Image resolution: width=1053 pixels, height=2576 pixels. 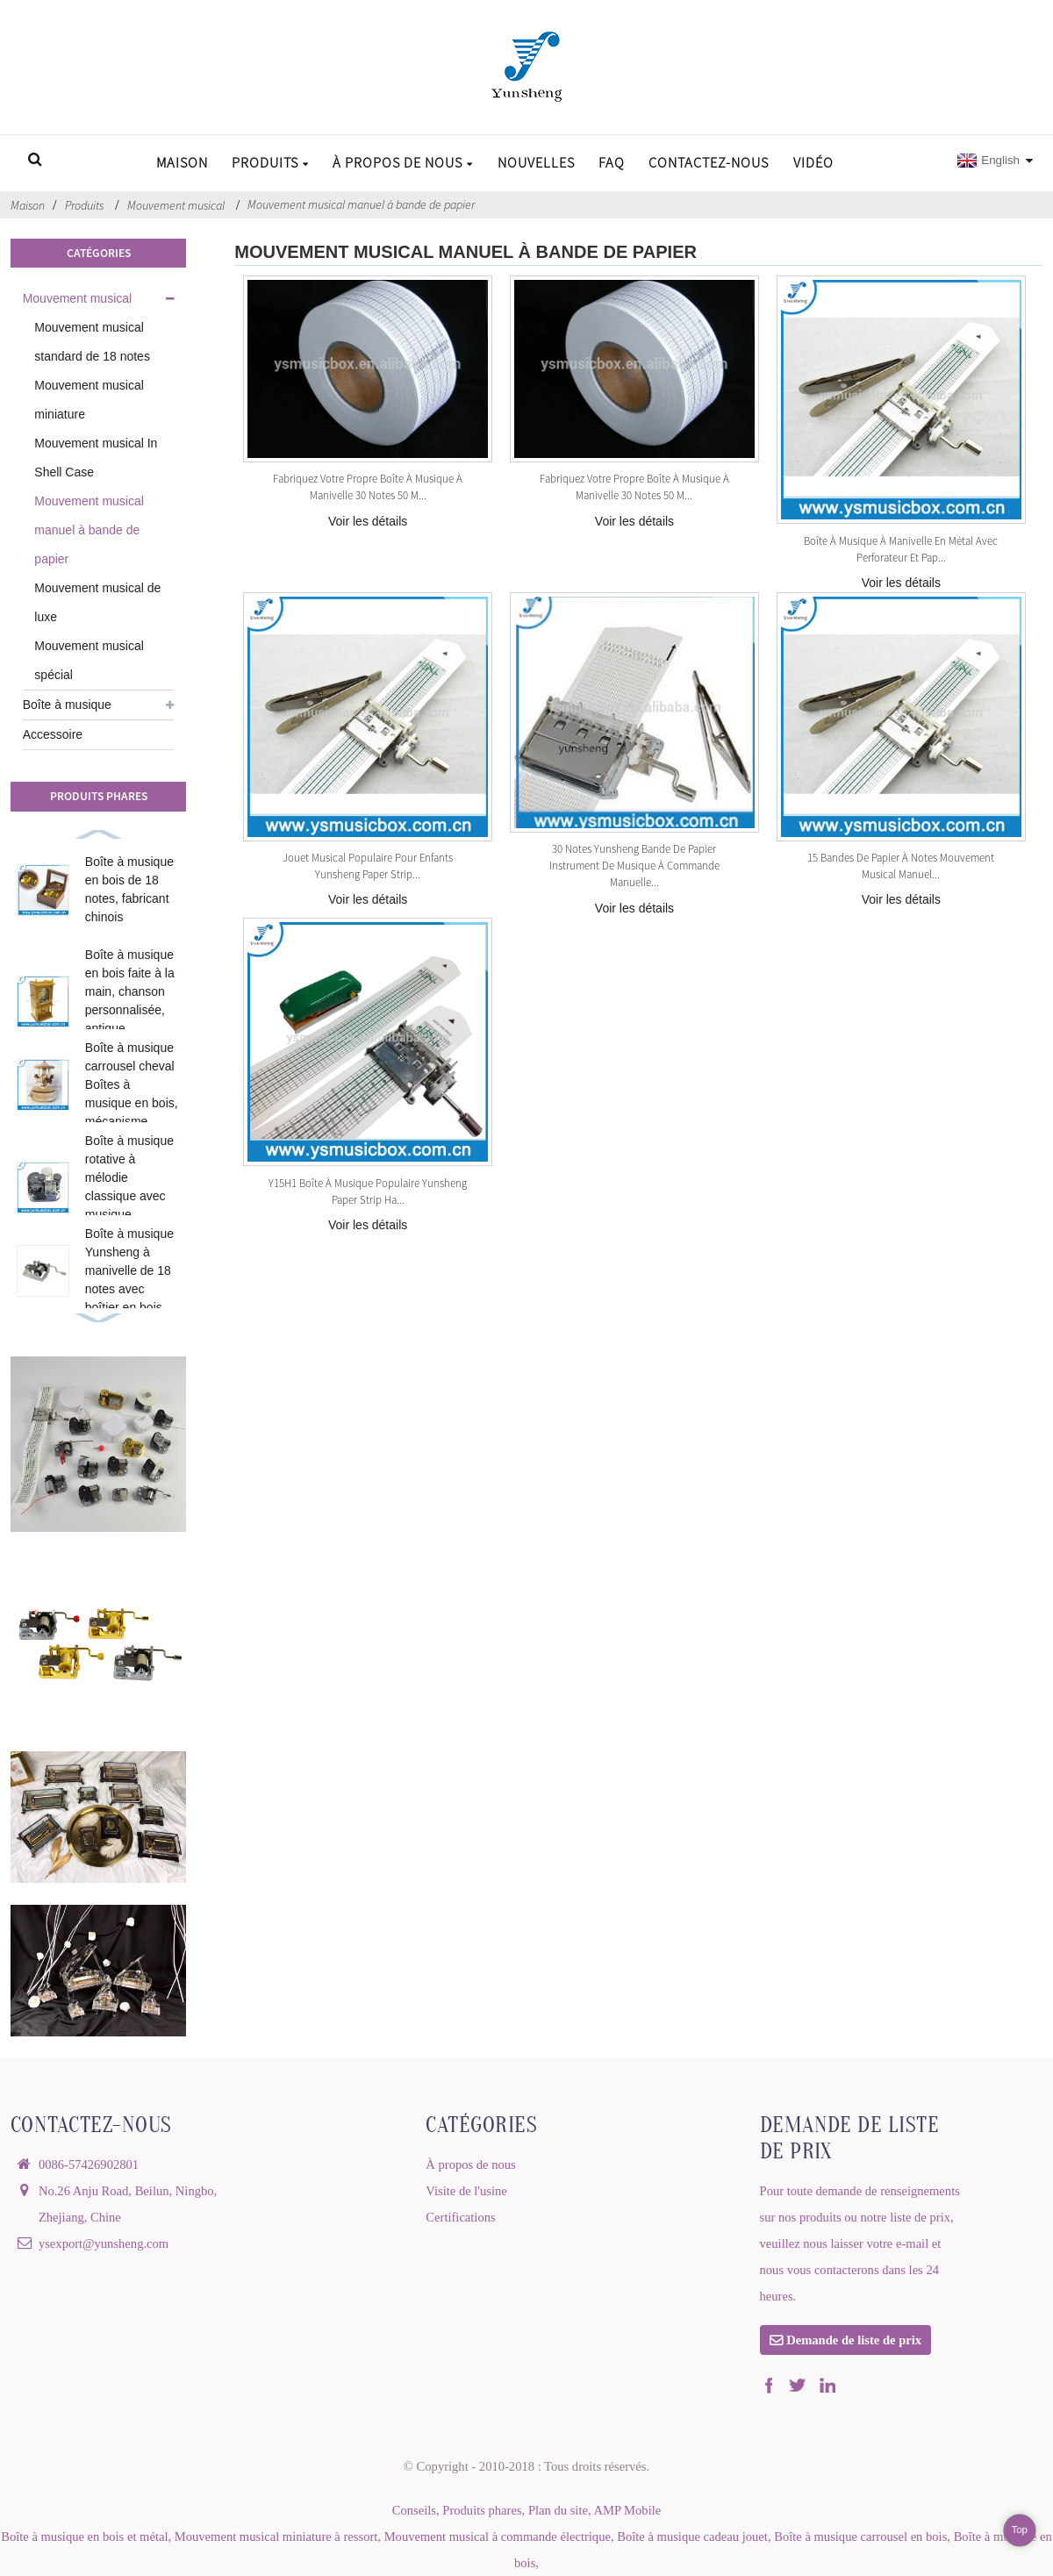 I want to click on Boîte à musique en bois et métal, so click(x=84, y=2536).